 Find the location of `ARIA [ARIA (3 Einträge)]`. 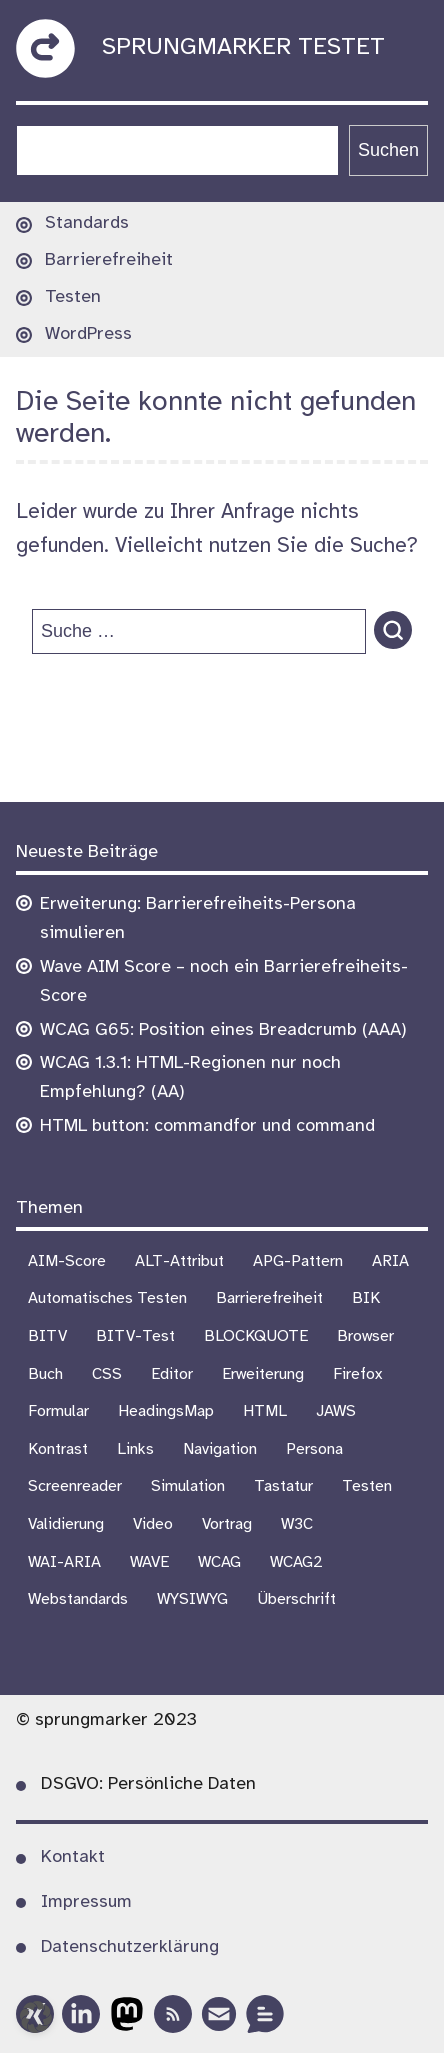

ARIA [ARIA (3 Einträge)] is located at coordinates (390, 1261).